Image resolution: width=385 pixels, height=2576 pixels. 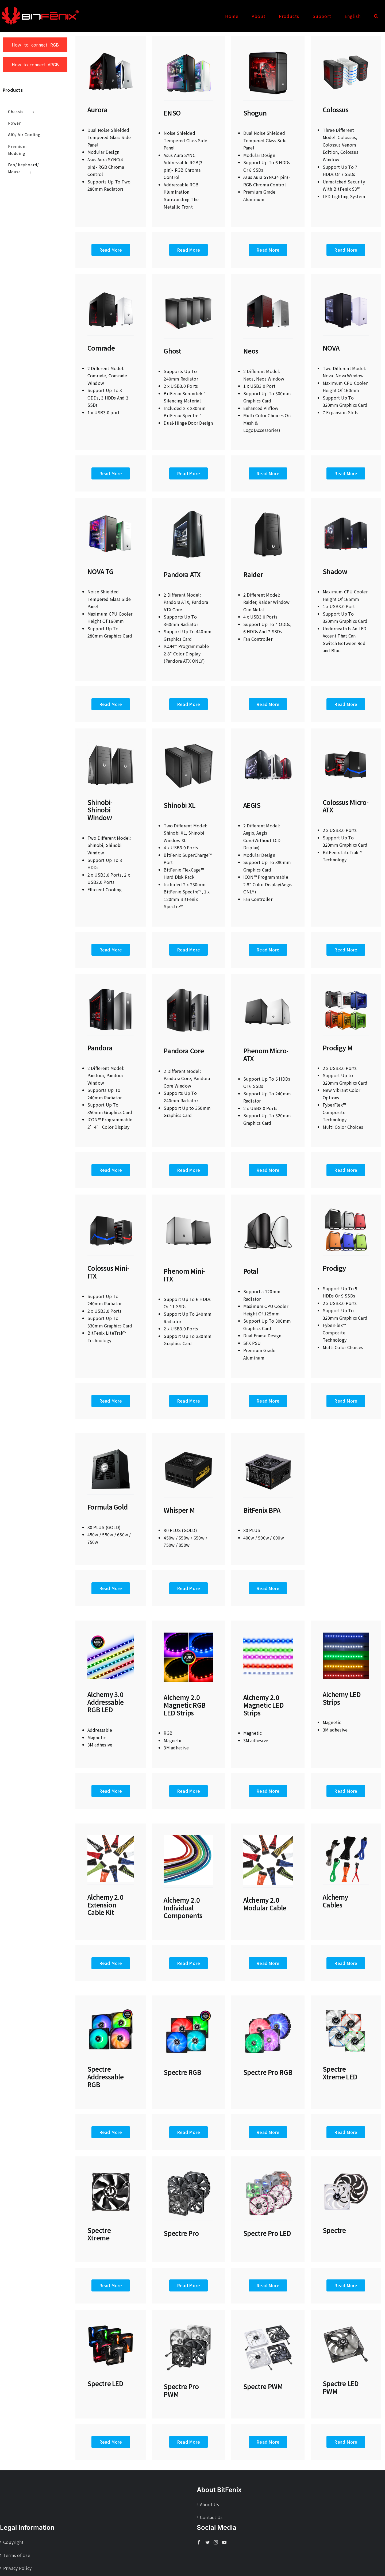 I want to click on [Prodige], so click(x=346, y=1208).